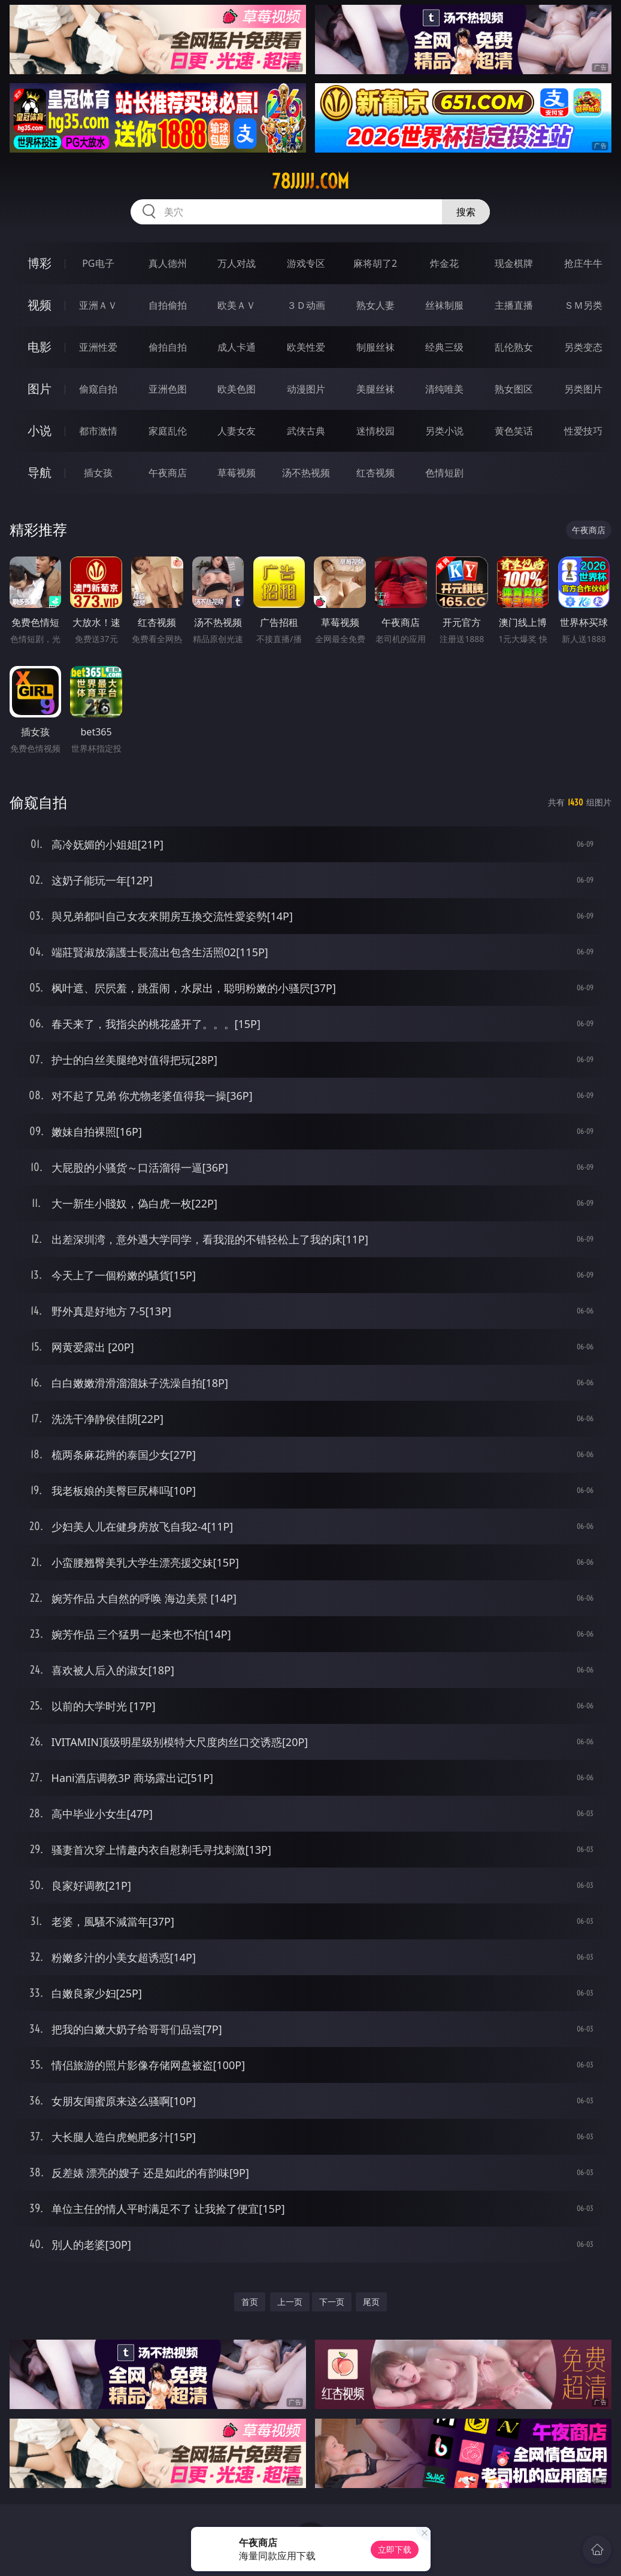 The width and height of the screenshot is (621, 2576). I want to click on 迷情校园, so click(375, 430).